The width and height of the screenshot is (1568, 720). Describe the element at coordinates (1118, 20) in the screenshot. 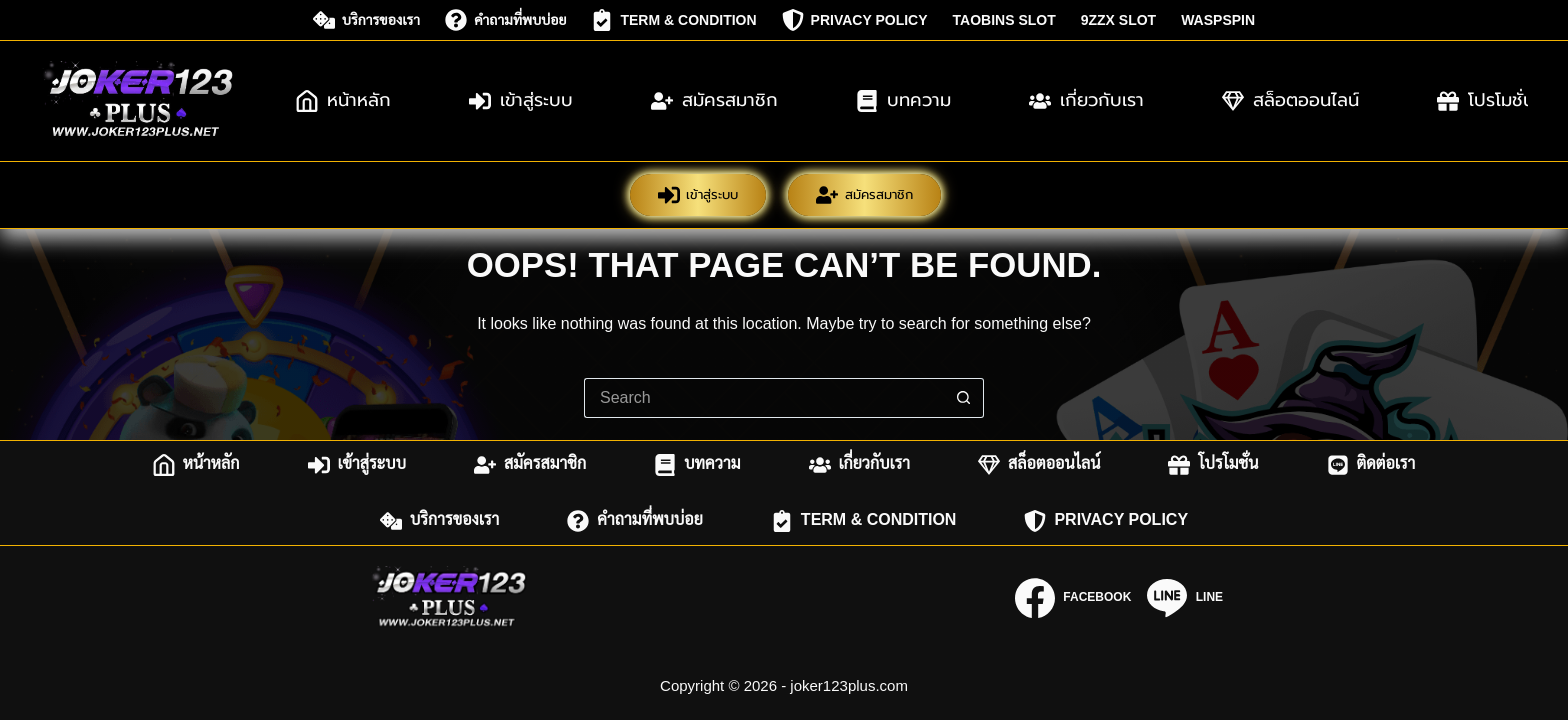

I see `9zzx slot` at that location.